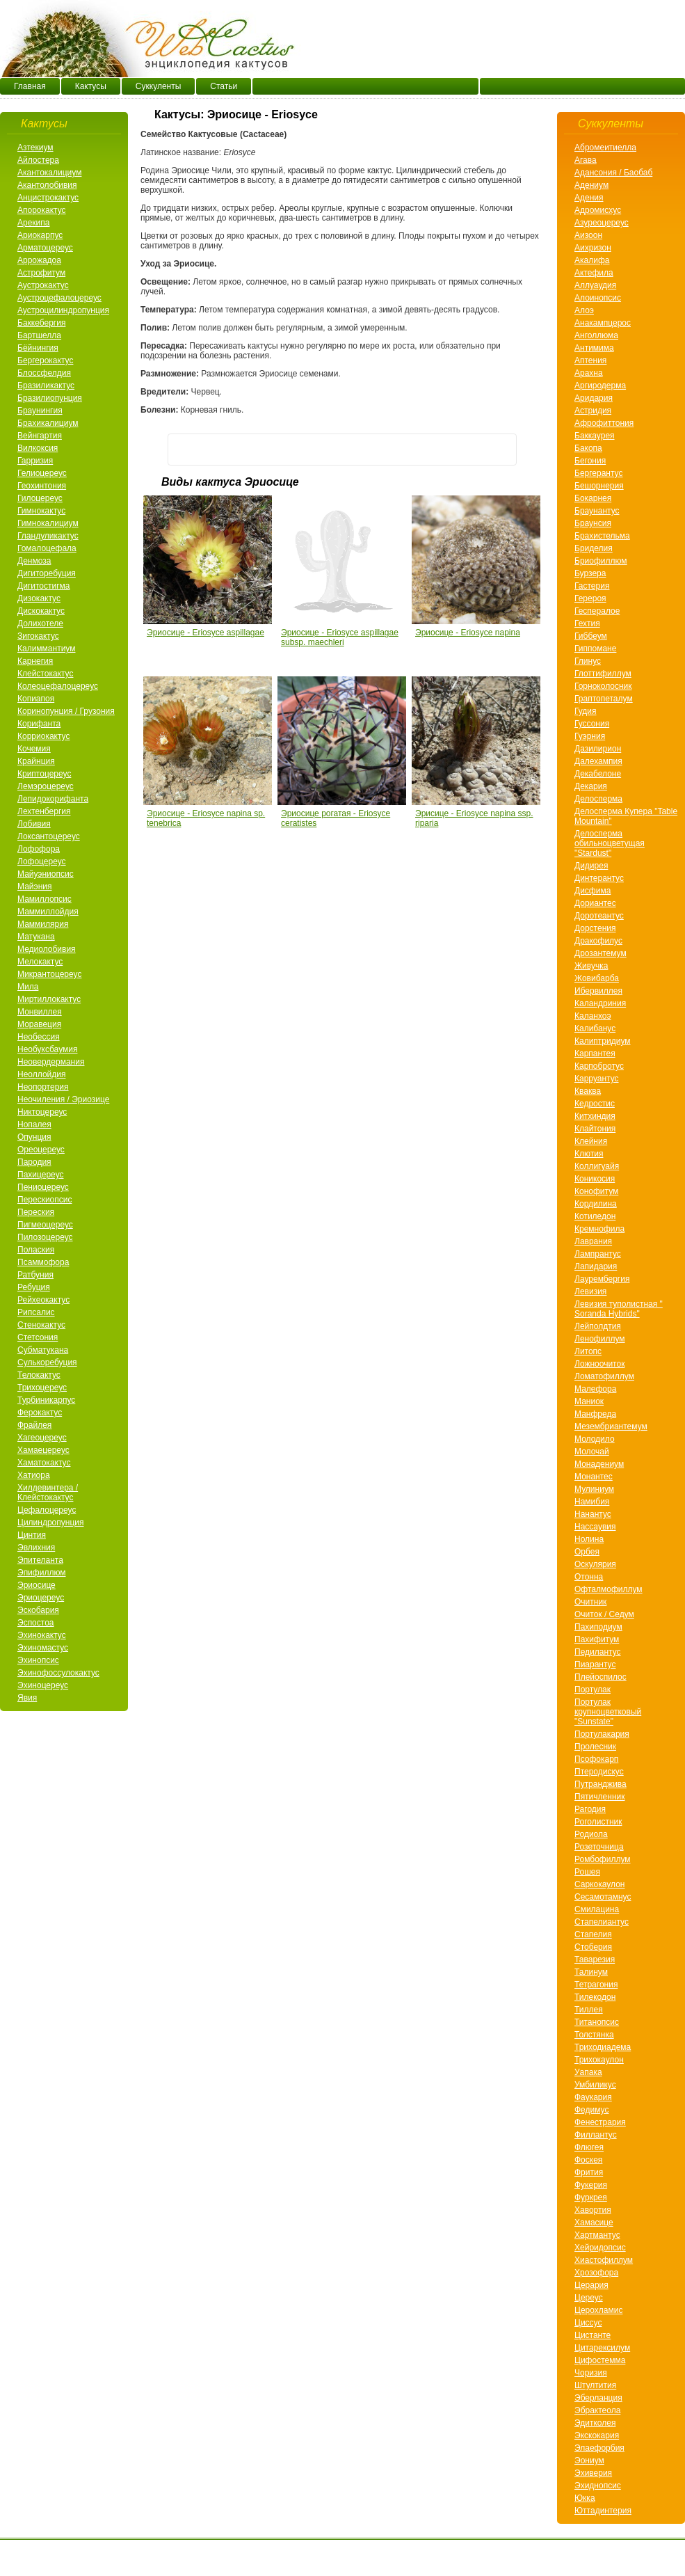  I want to click on Мезембриантемум, so click(610, 1426).